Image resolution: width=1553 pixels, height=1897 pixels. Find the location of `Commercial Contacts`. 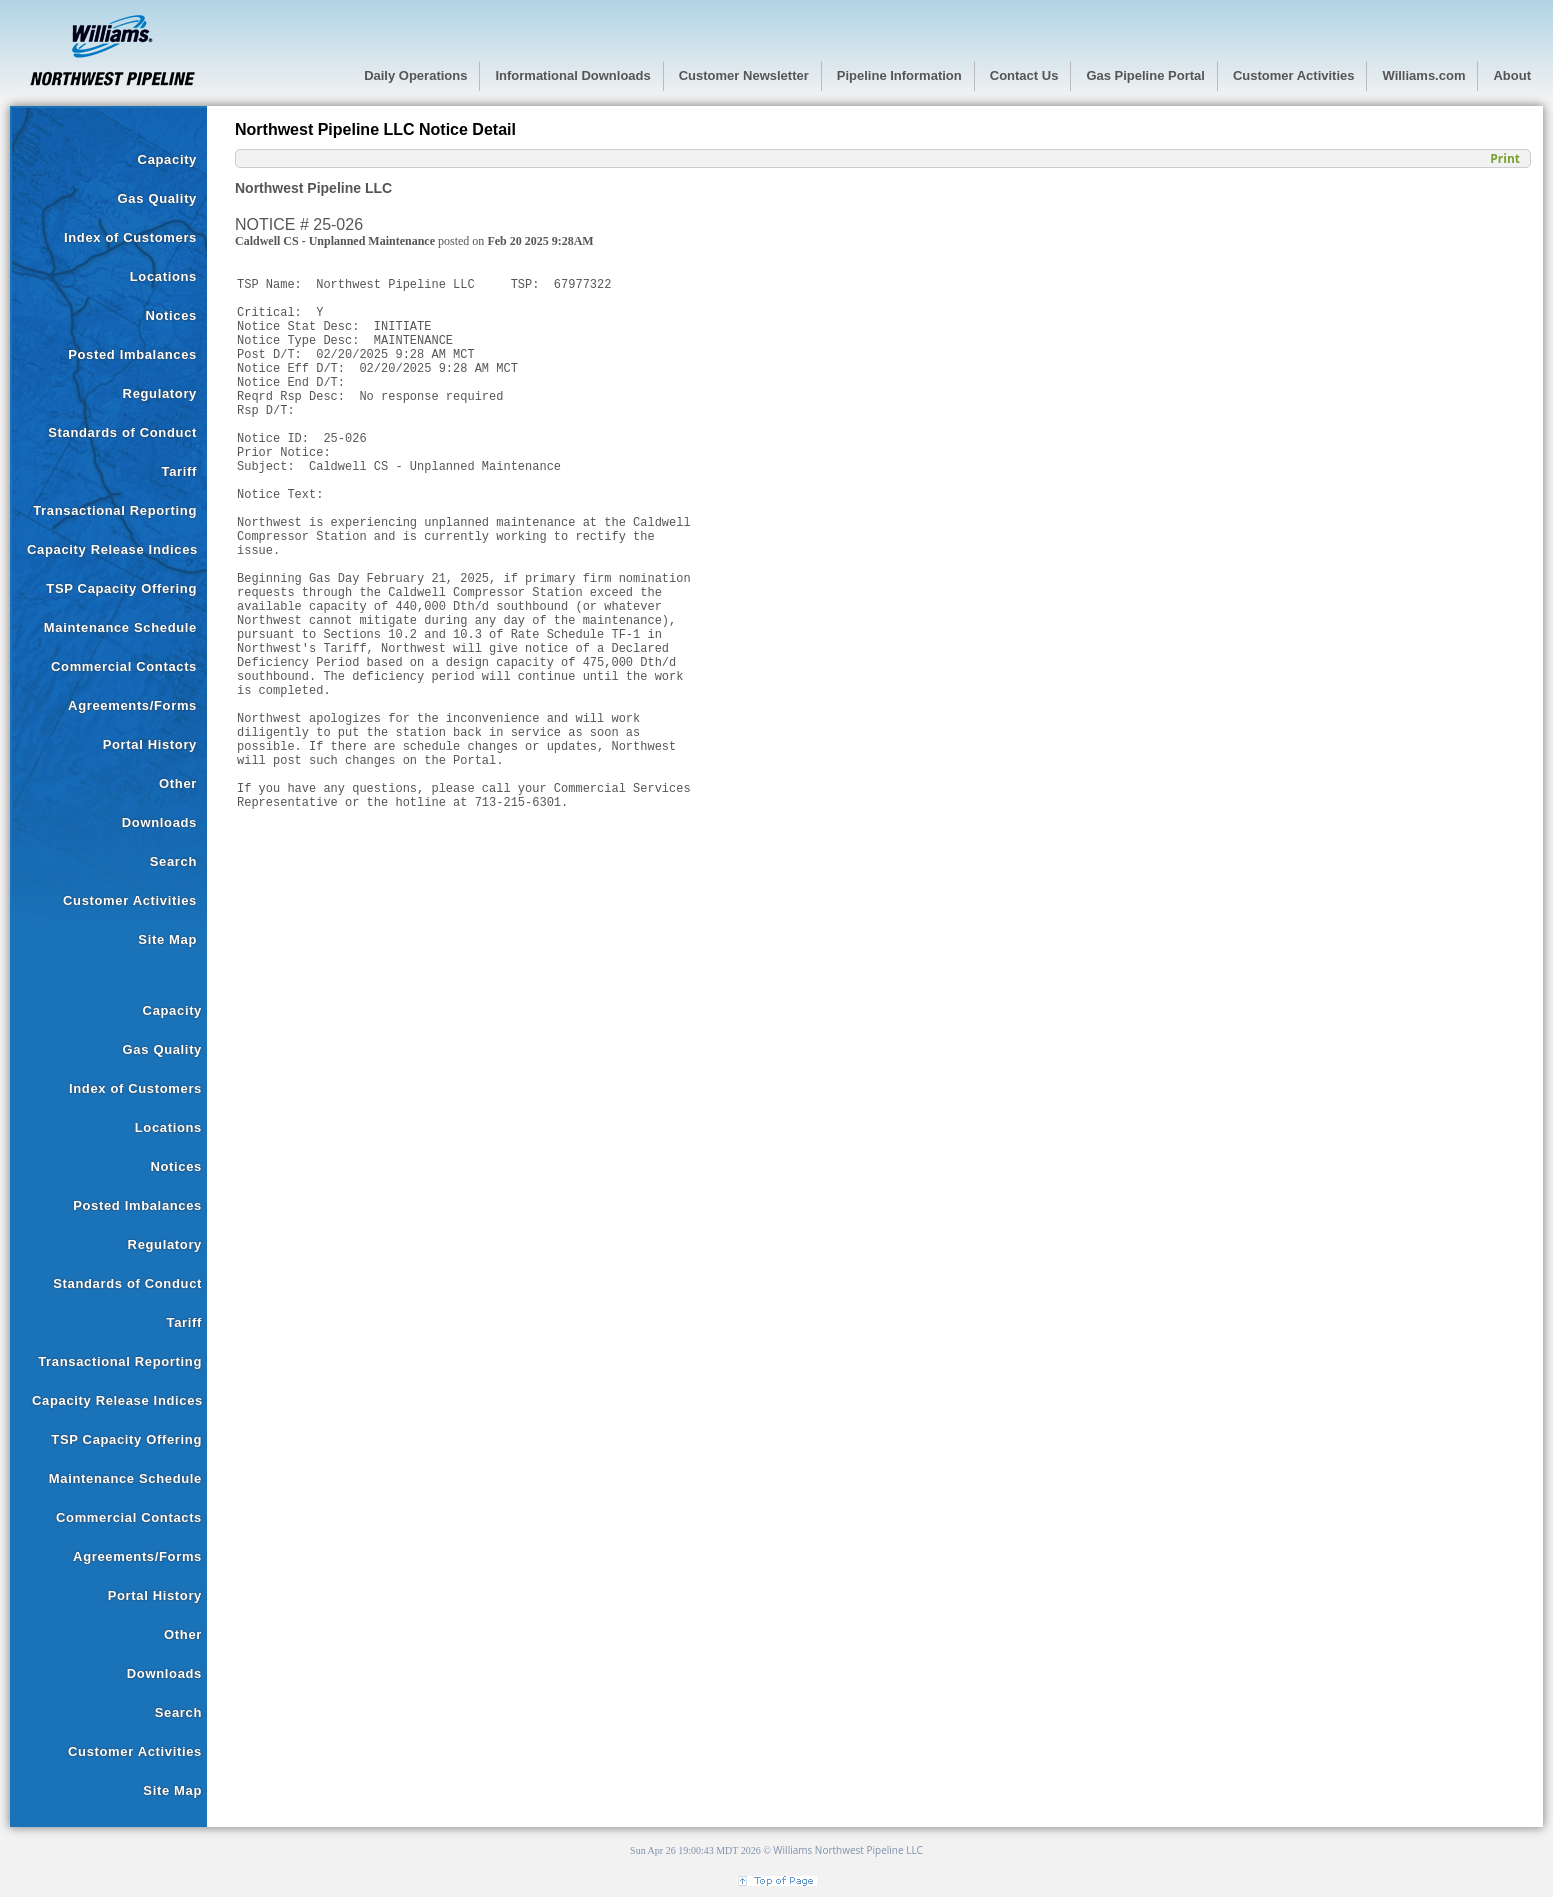

Commercial Contacts is located at coordinates (124, 666).